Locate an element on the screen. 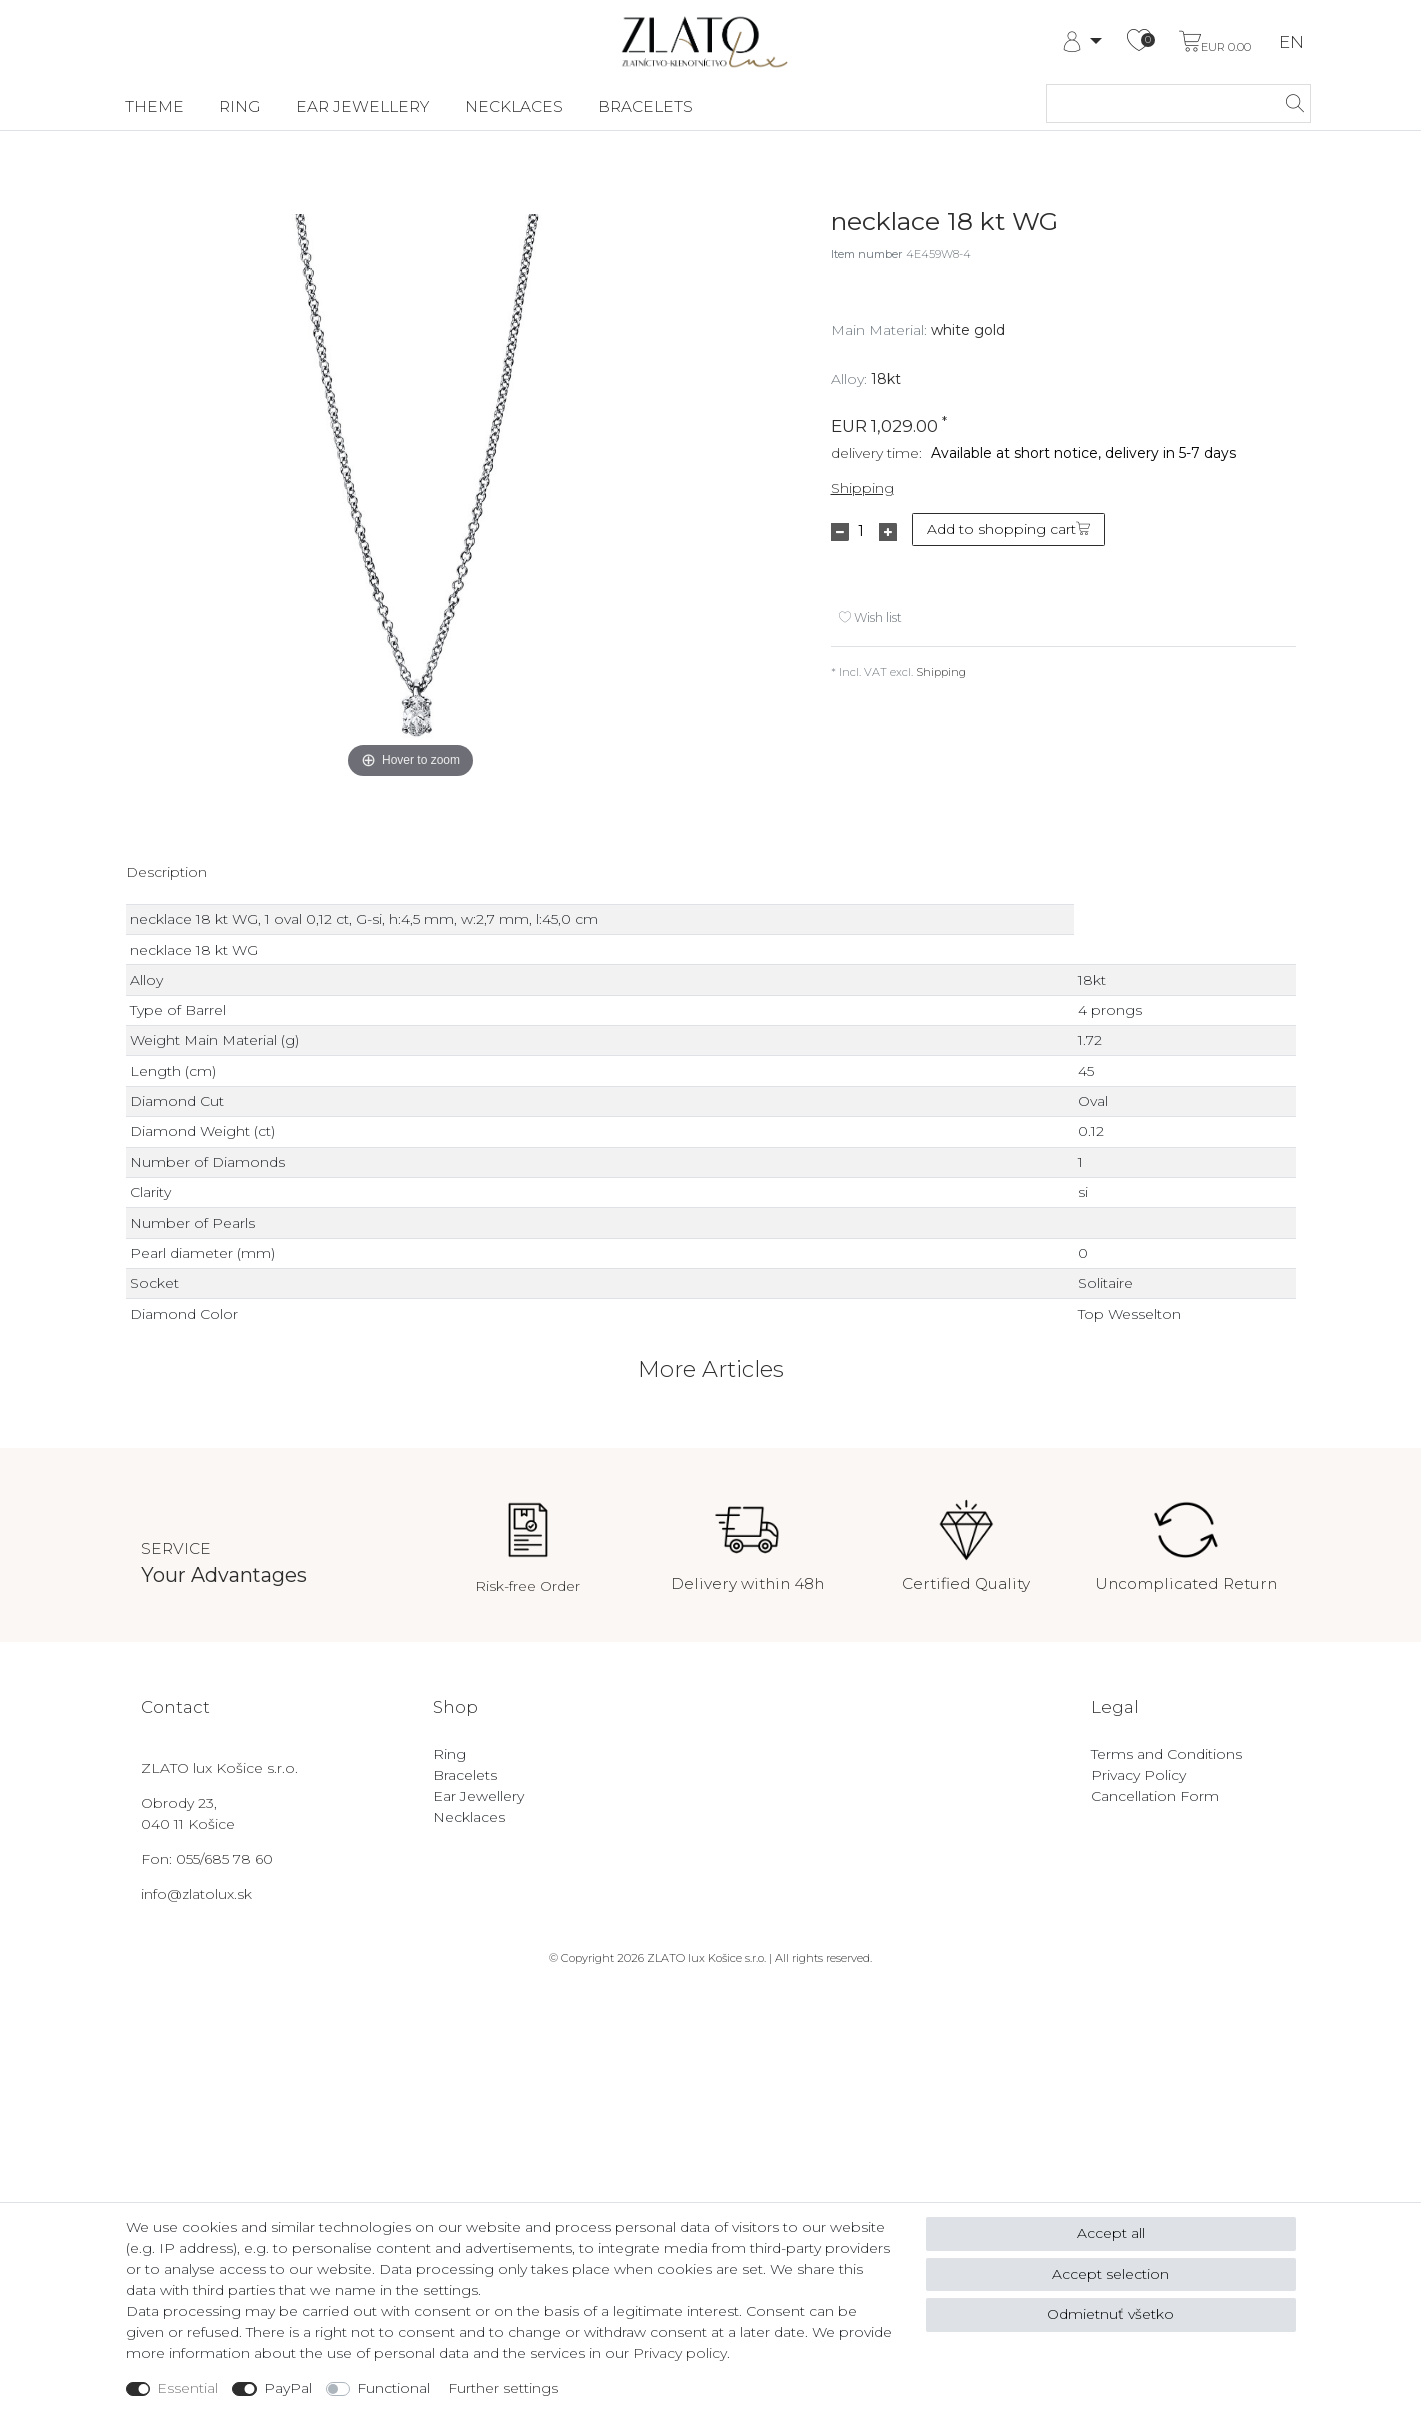  Accept all is located at coordinates (1111, 2233).